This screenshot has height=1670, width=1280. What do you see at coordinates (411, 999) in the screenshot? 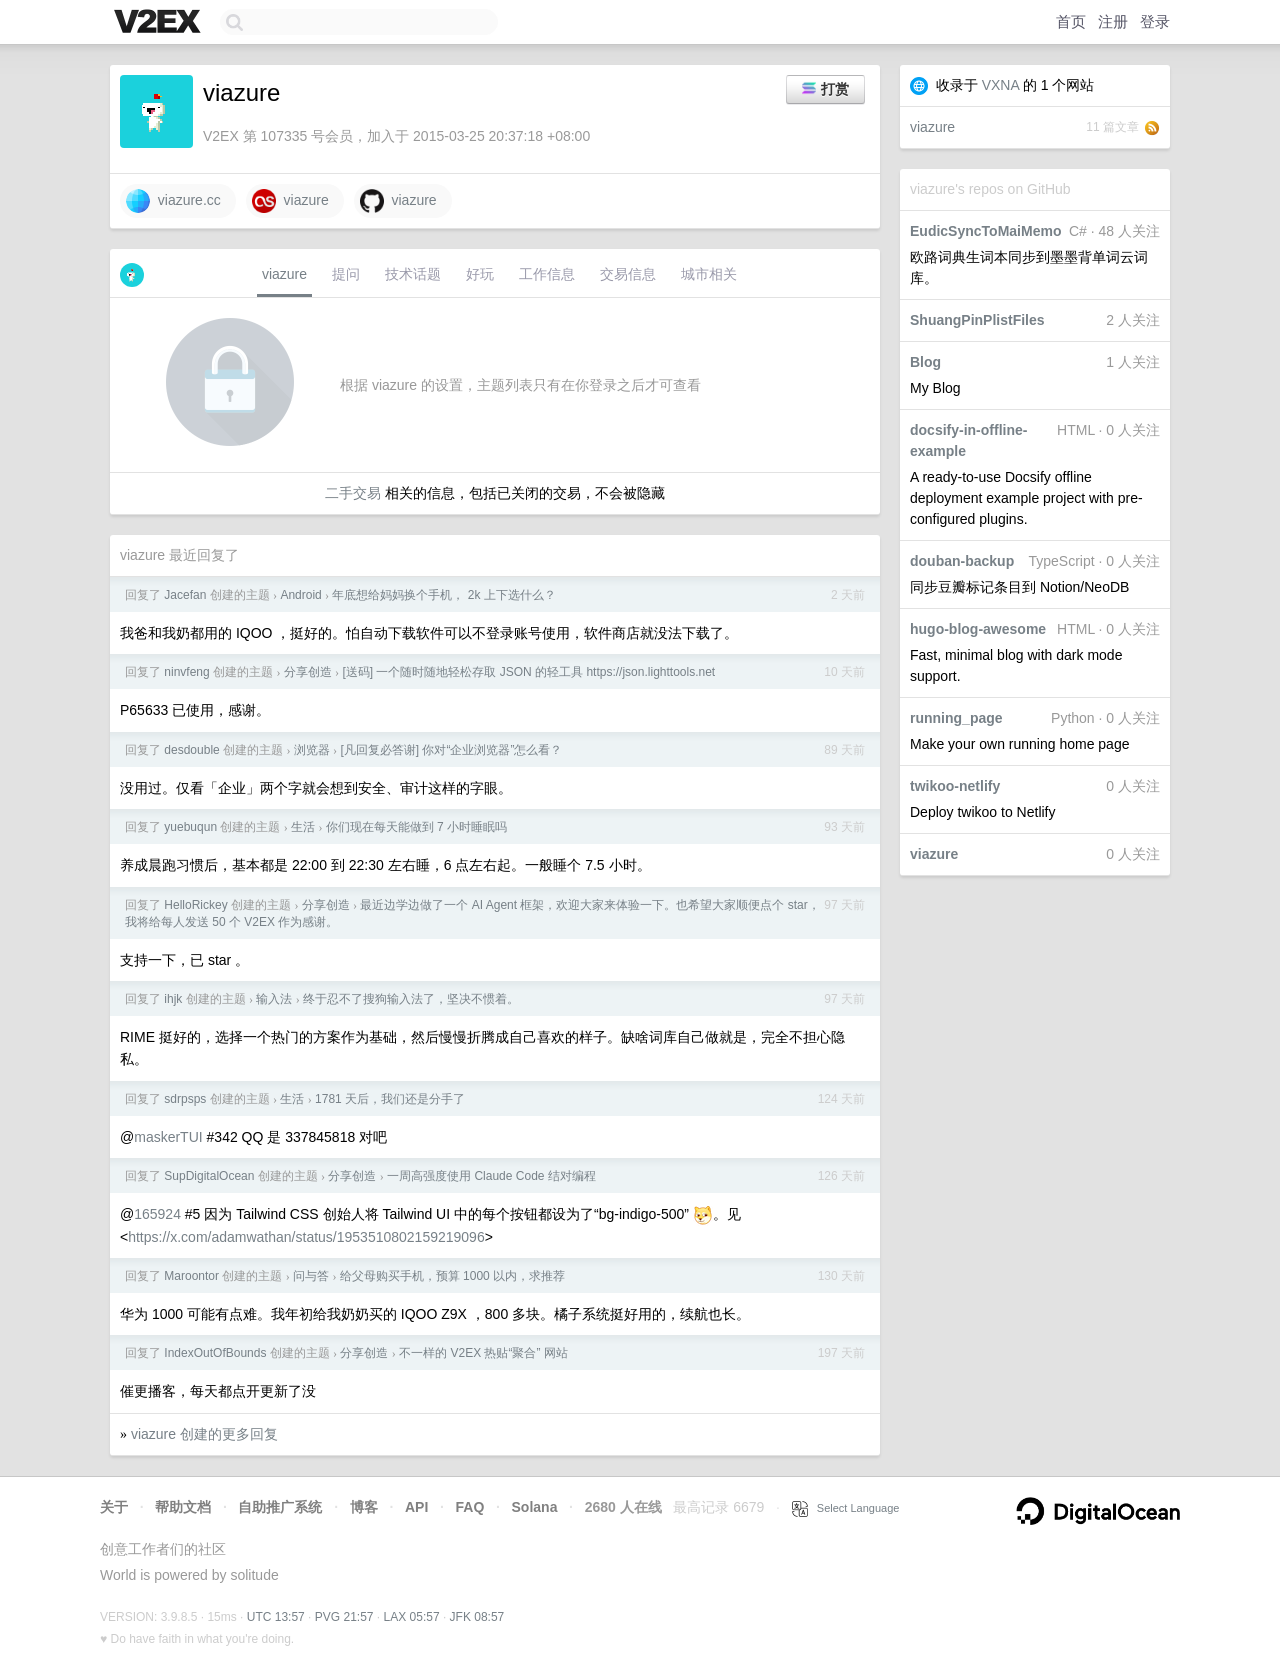
I see `终于忍不了搜狗输入法了，坚决不惯着。` at bounding box center [411, 999].